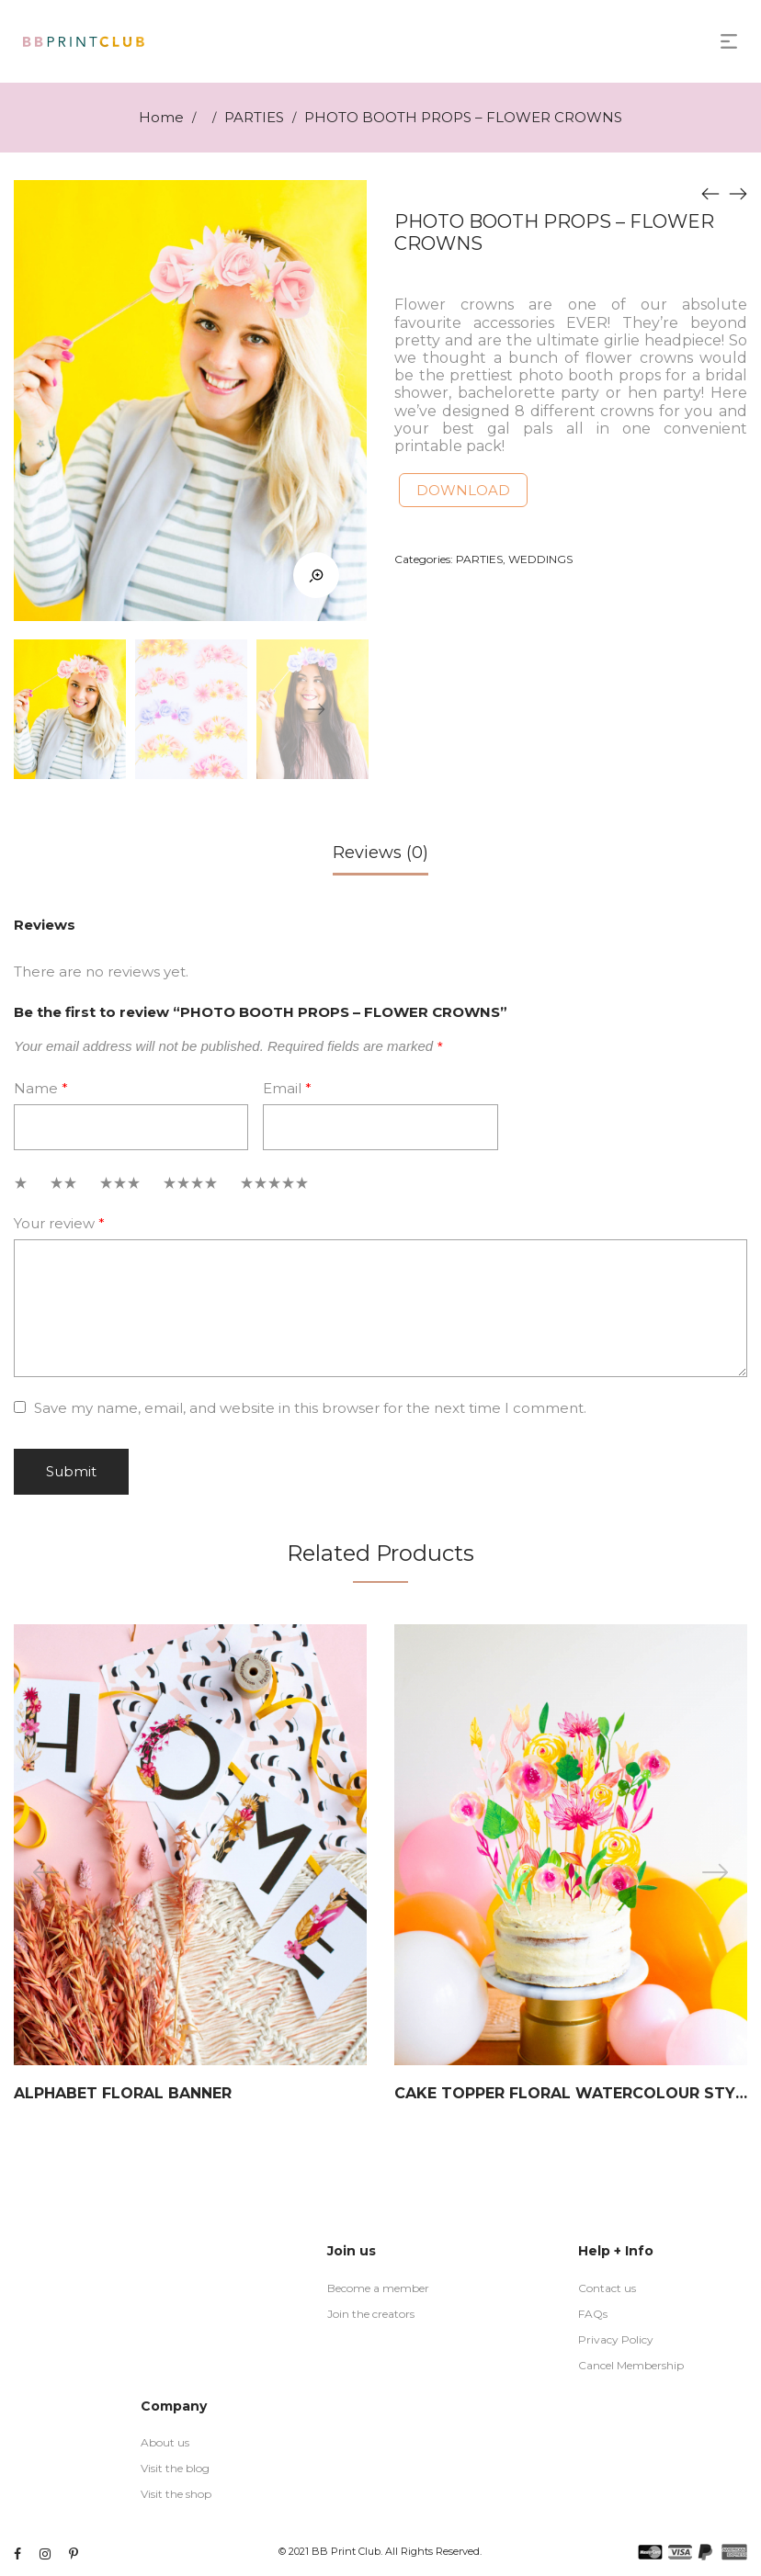  I want to click on Visit the shop, so click(176, 2494).